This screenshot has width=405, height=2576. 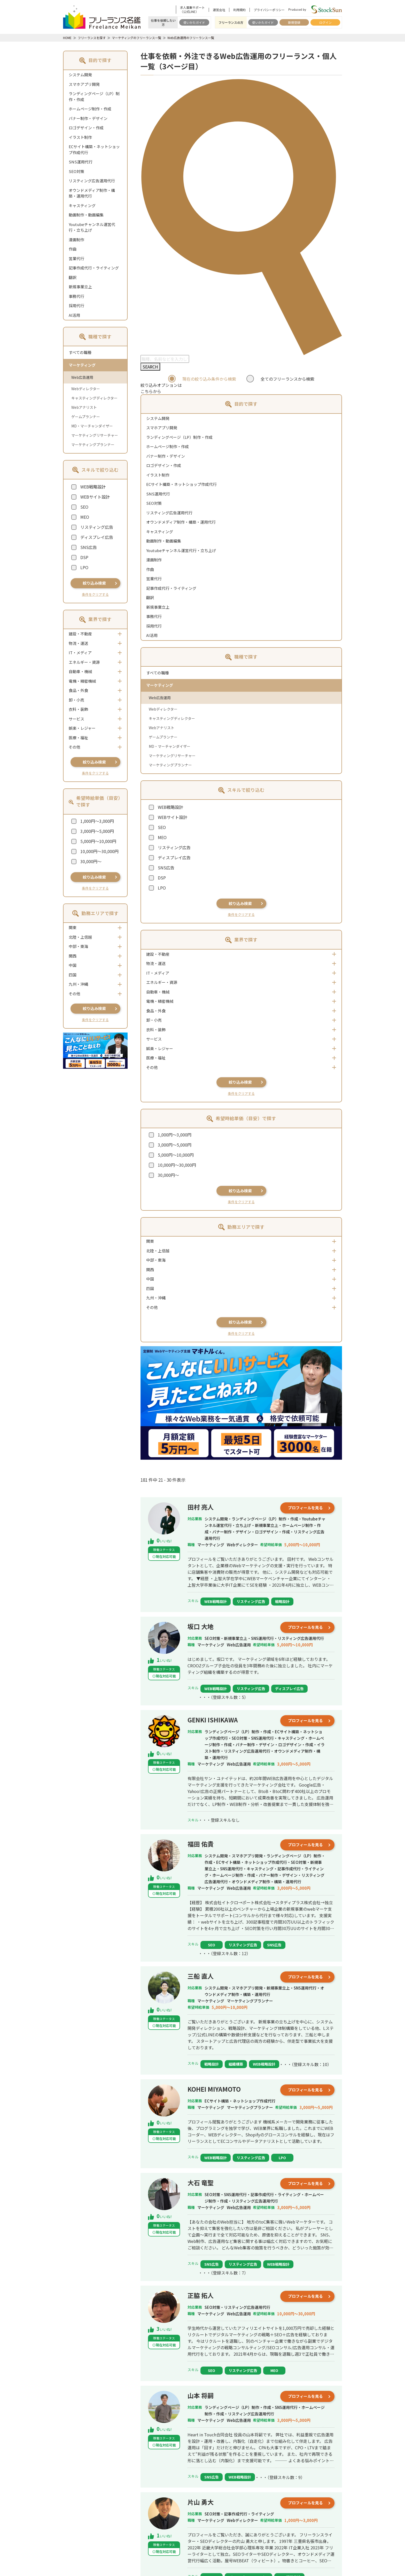 What do you see at coordinates (85, 416) in the screenshot?
I see `ゲームプランナー` at bounding box center [85, 416].